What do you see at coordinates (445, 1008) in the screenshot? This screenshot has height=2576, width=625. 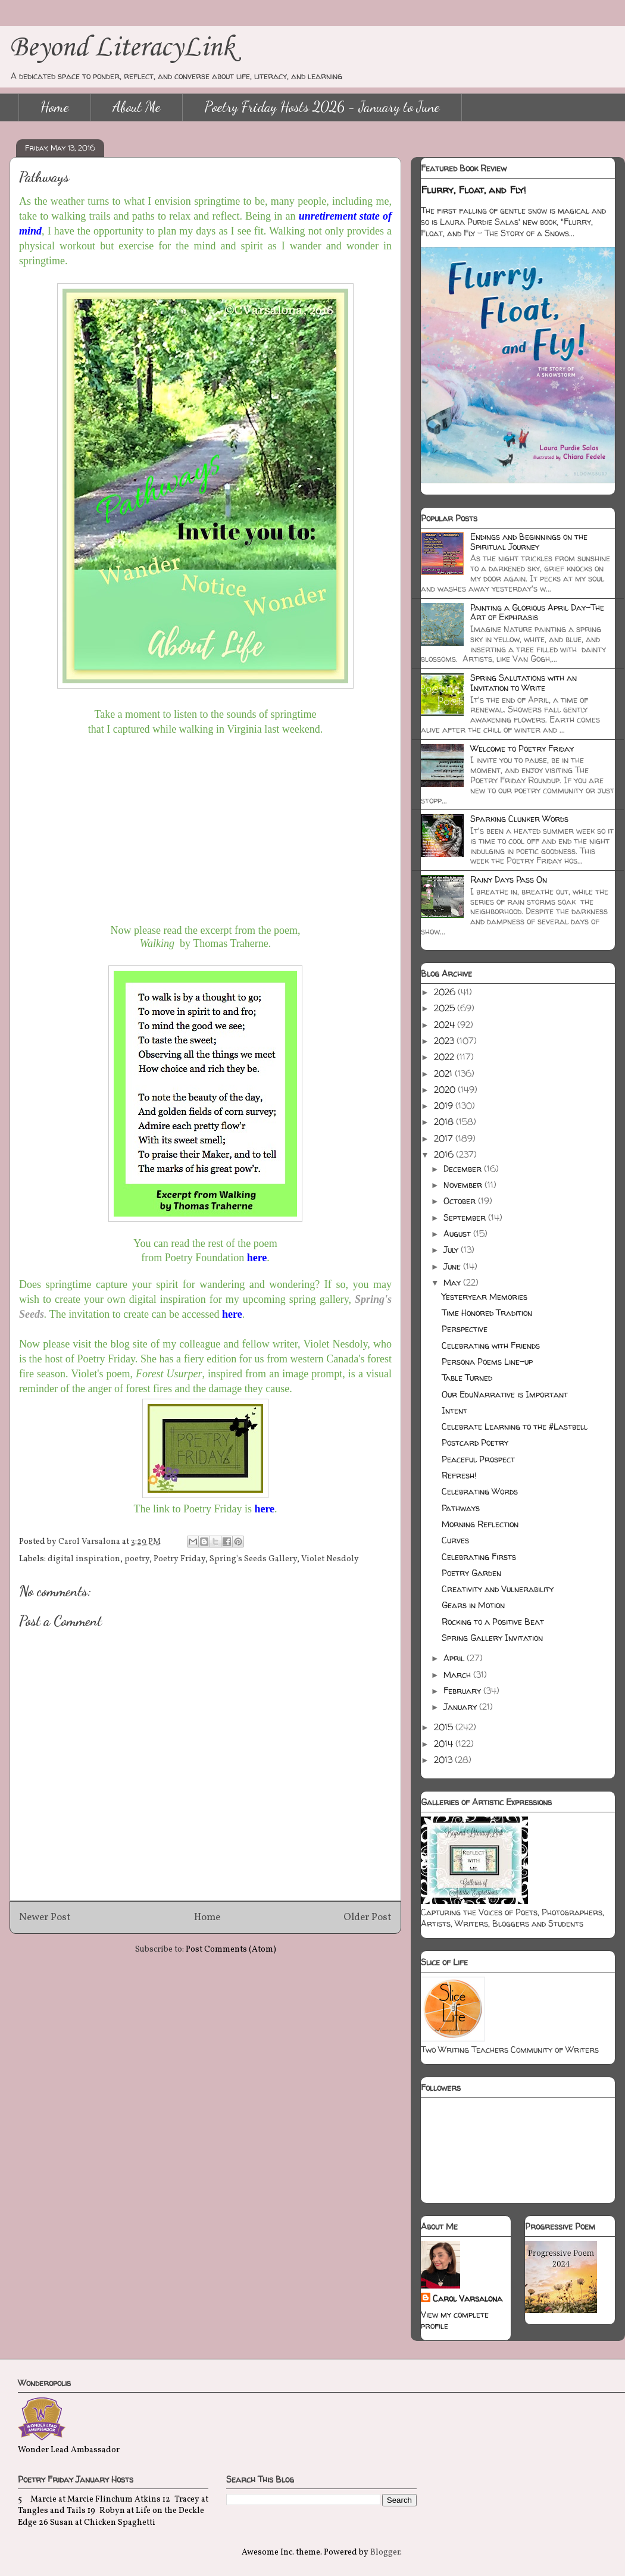 I see `2025` at bounding box center [445, 1008].